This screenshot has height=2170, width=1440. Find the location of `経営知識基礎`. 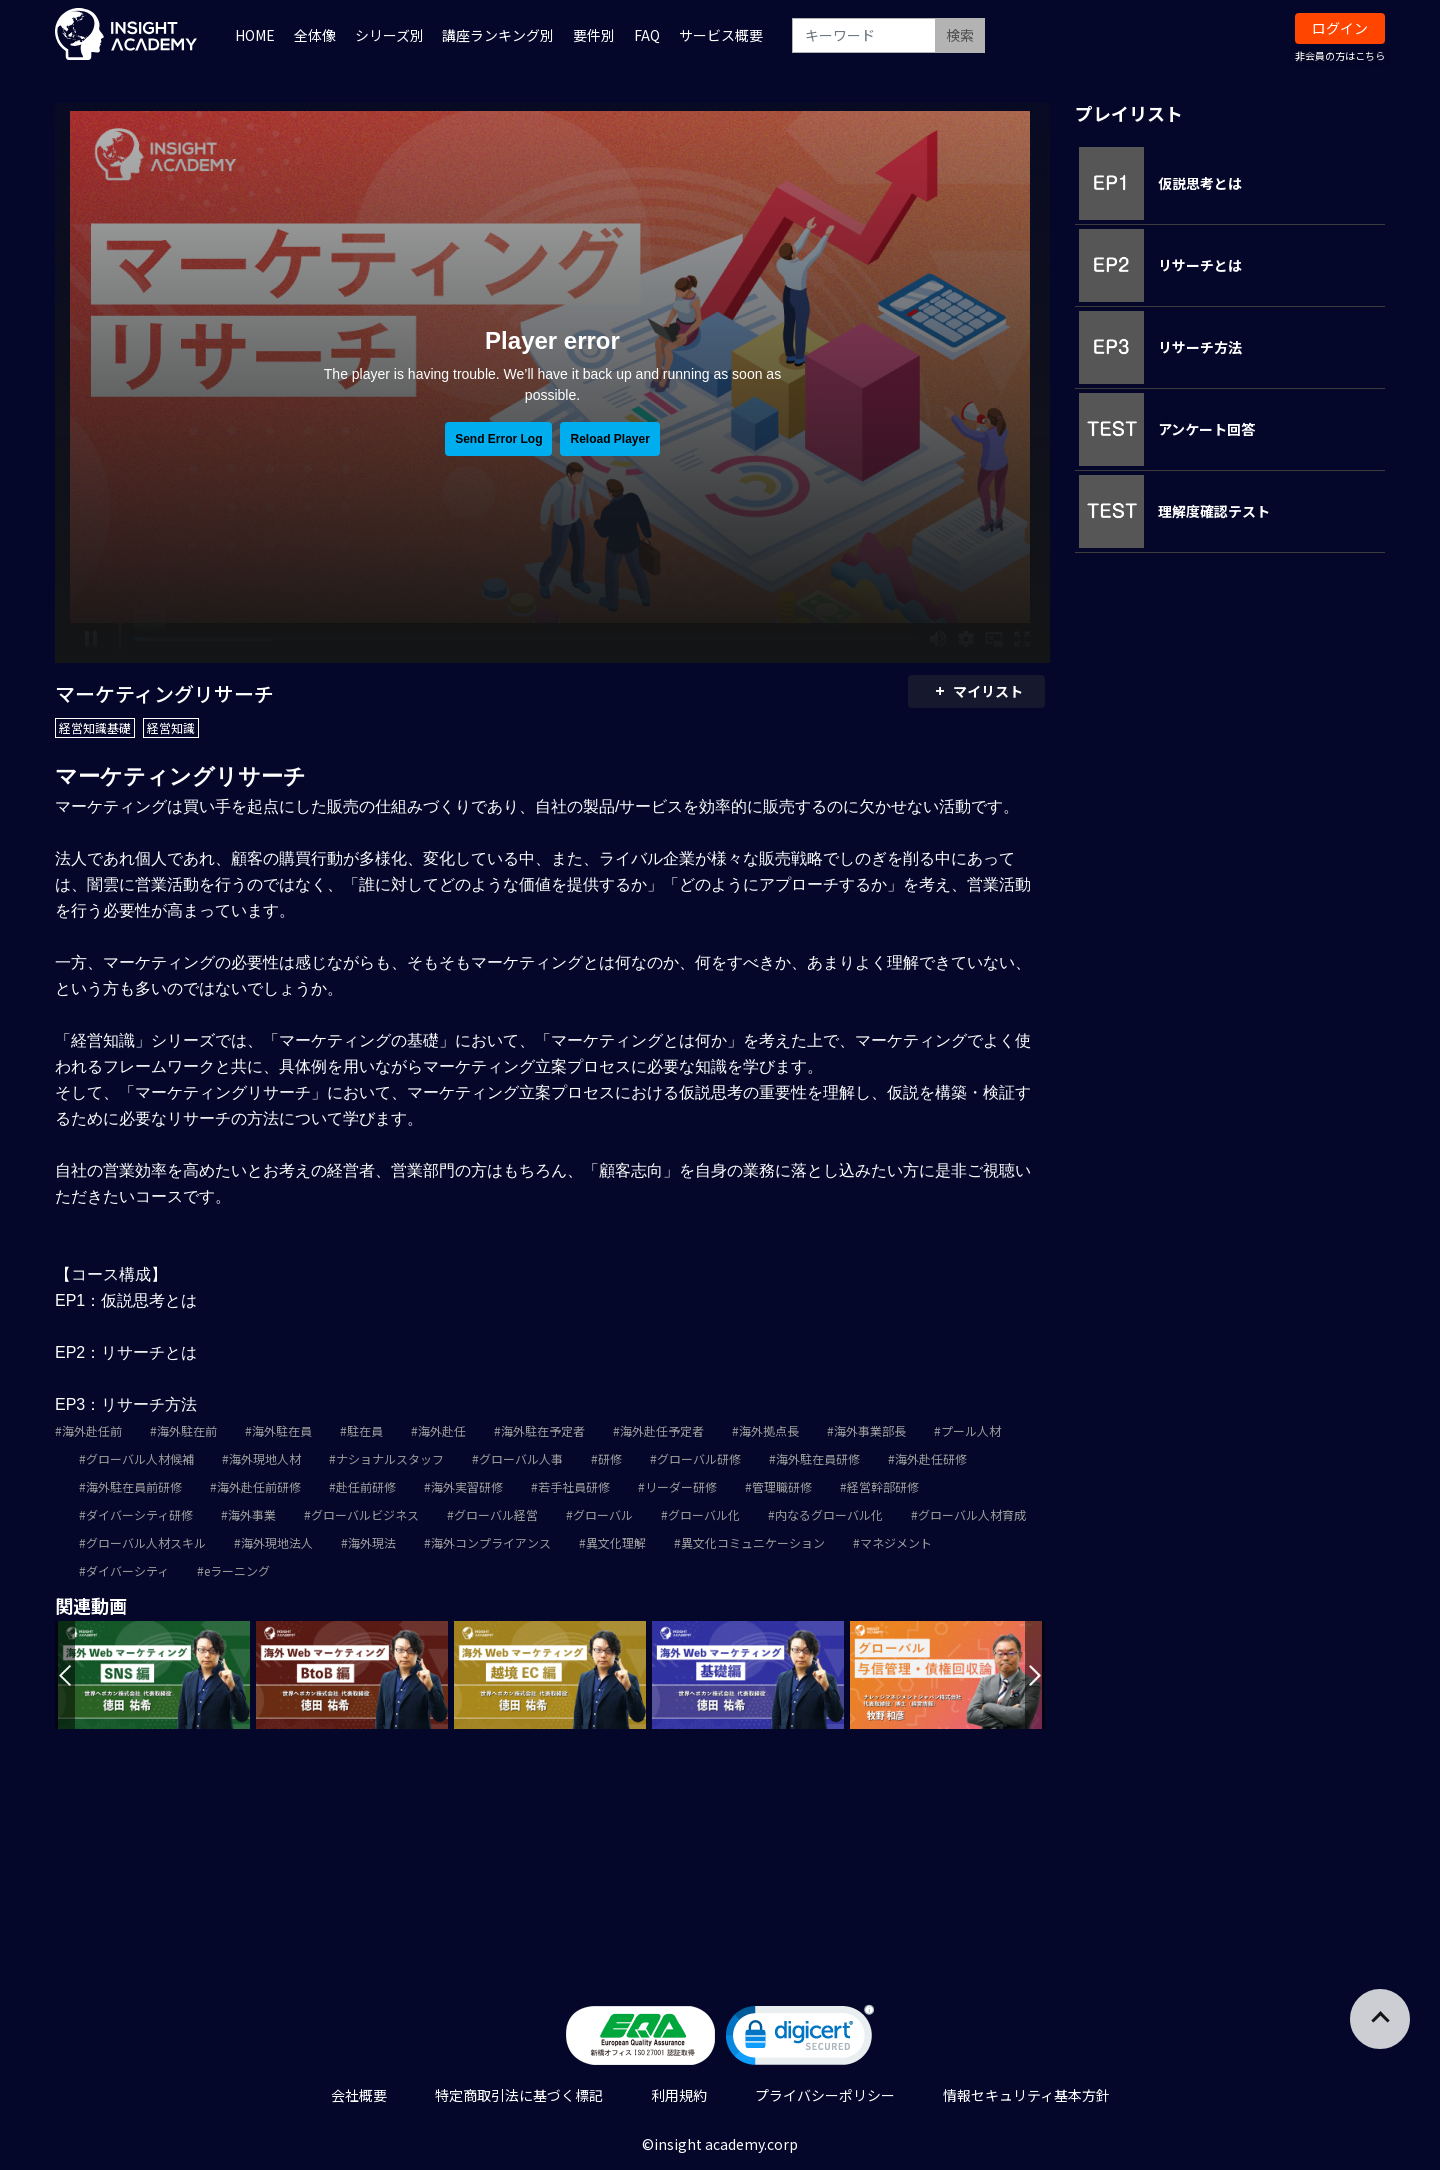

経営知識基礎 is located at coordinates (95, 727).